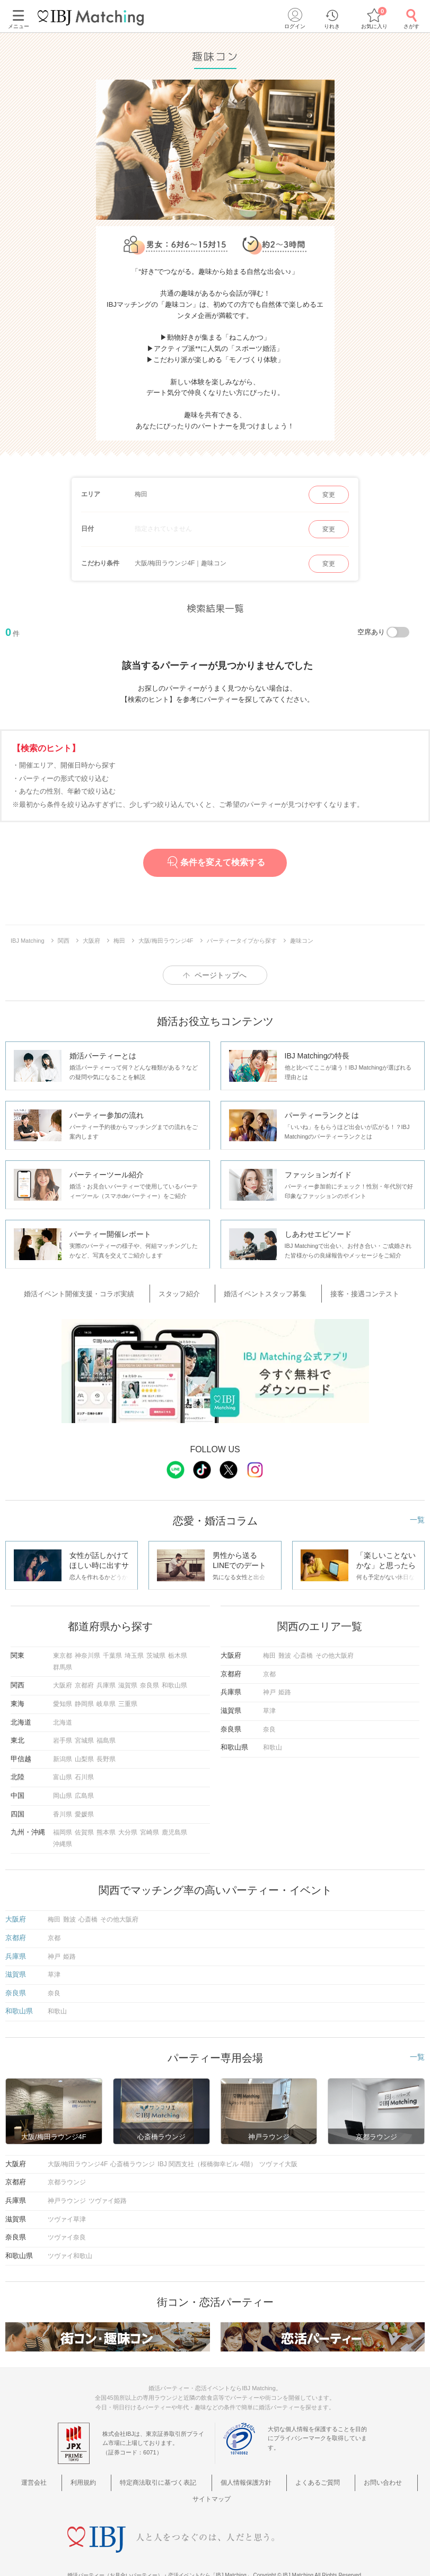 This screenshot has height=2576, width=430. I want to click on ツヴァイ奈良, so click(67, 2232).